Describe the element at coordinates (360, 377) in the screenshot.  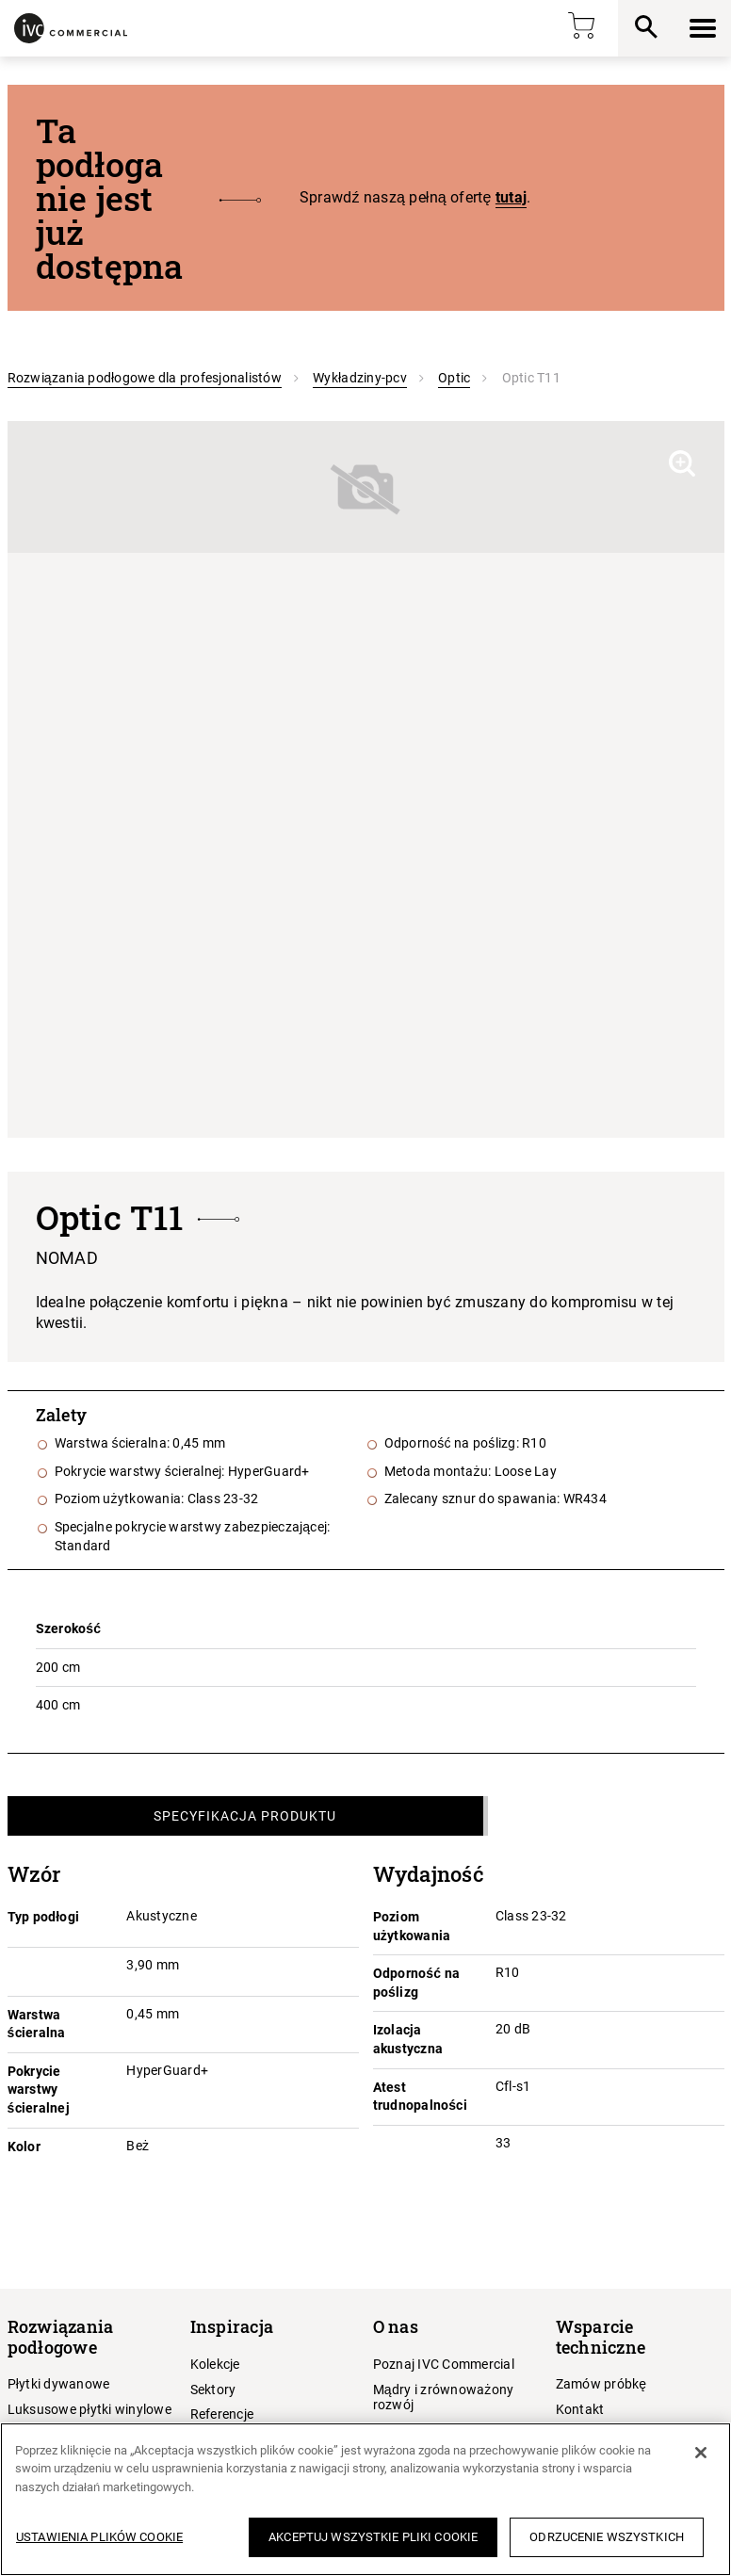
I see `Wykładziny-pcv` at that location.